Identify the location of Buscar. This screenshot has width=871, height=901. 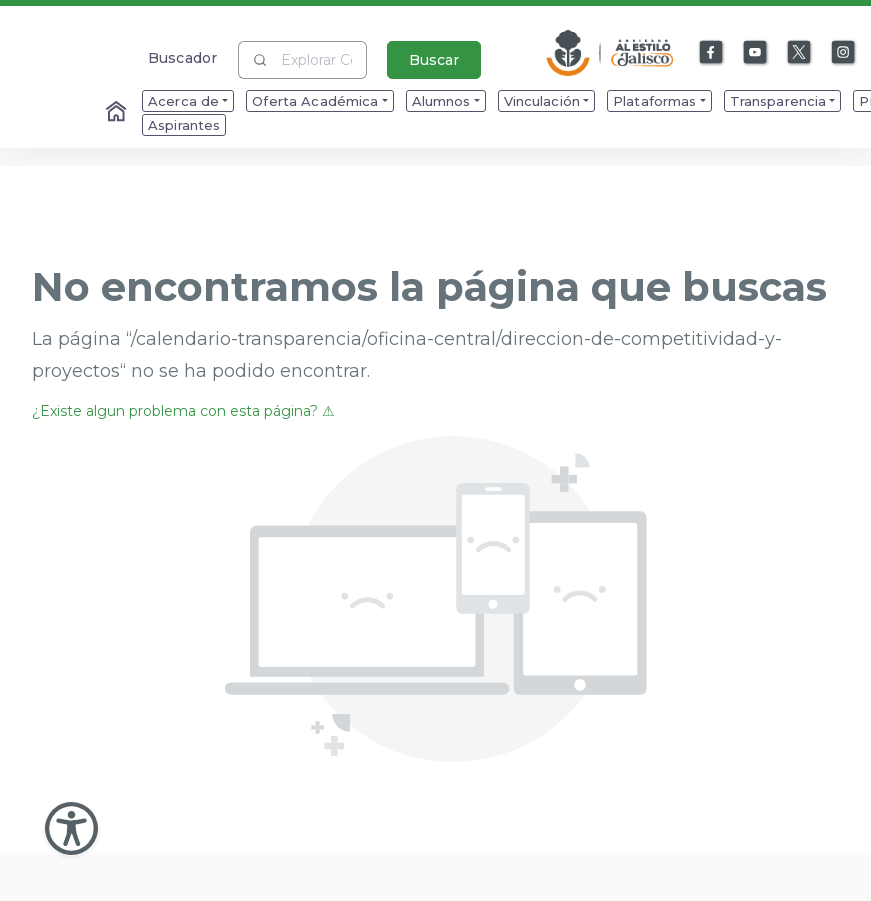
(434, 60).